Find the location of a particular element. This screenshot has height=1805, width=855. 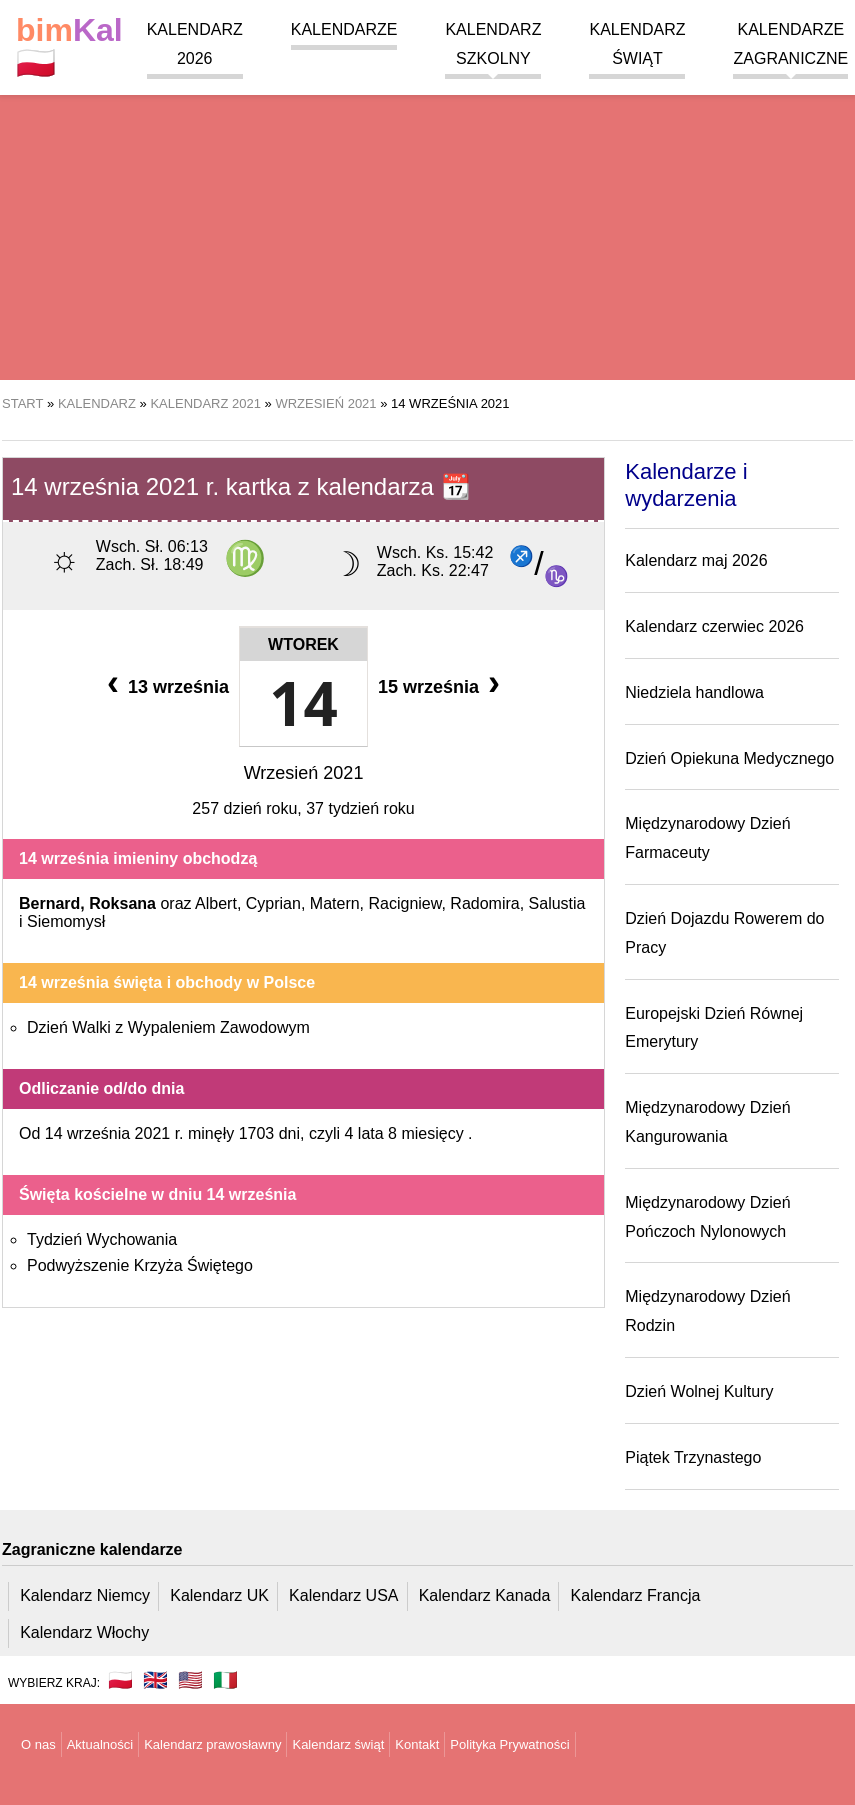

Kalendarz USA is located at coordinates (343, 1595).